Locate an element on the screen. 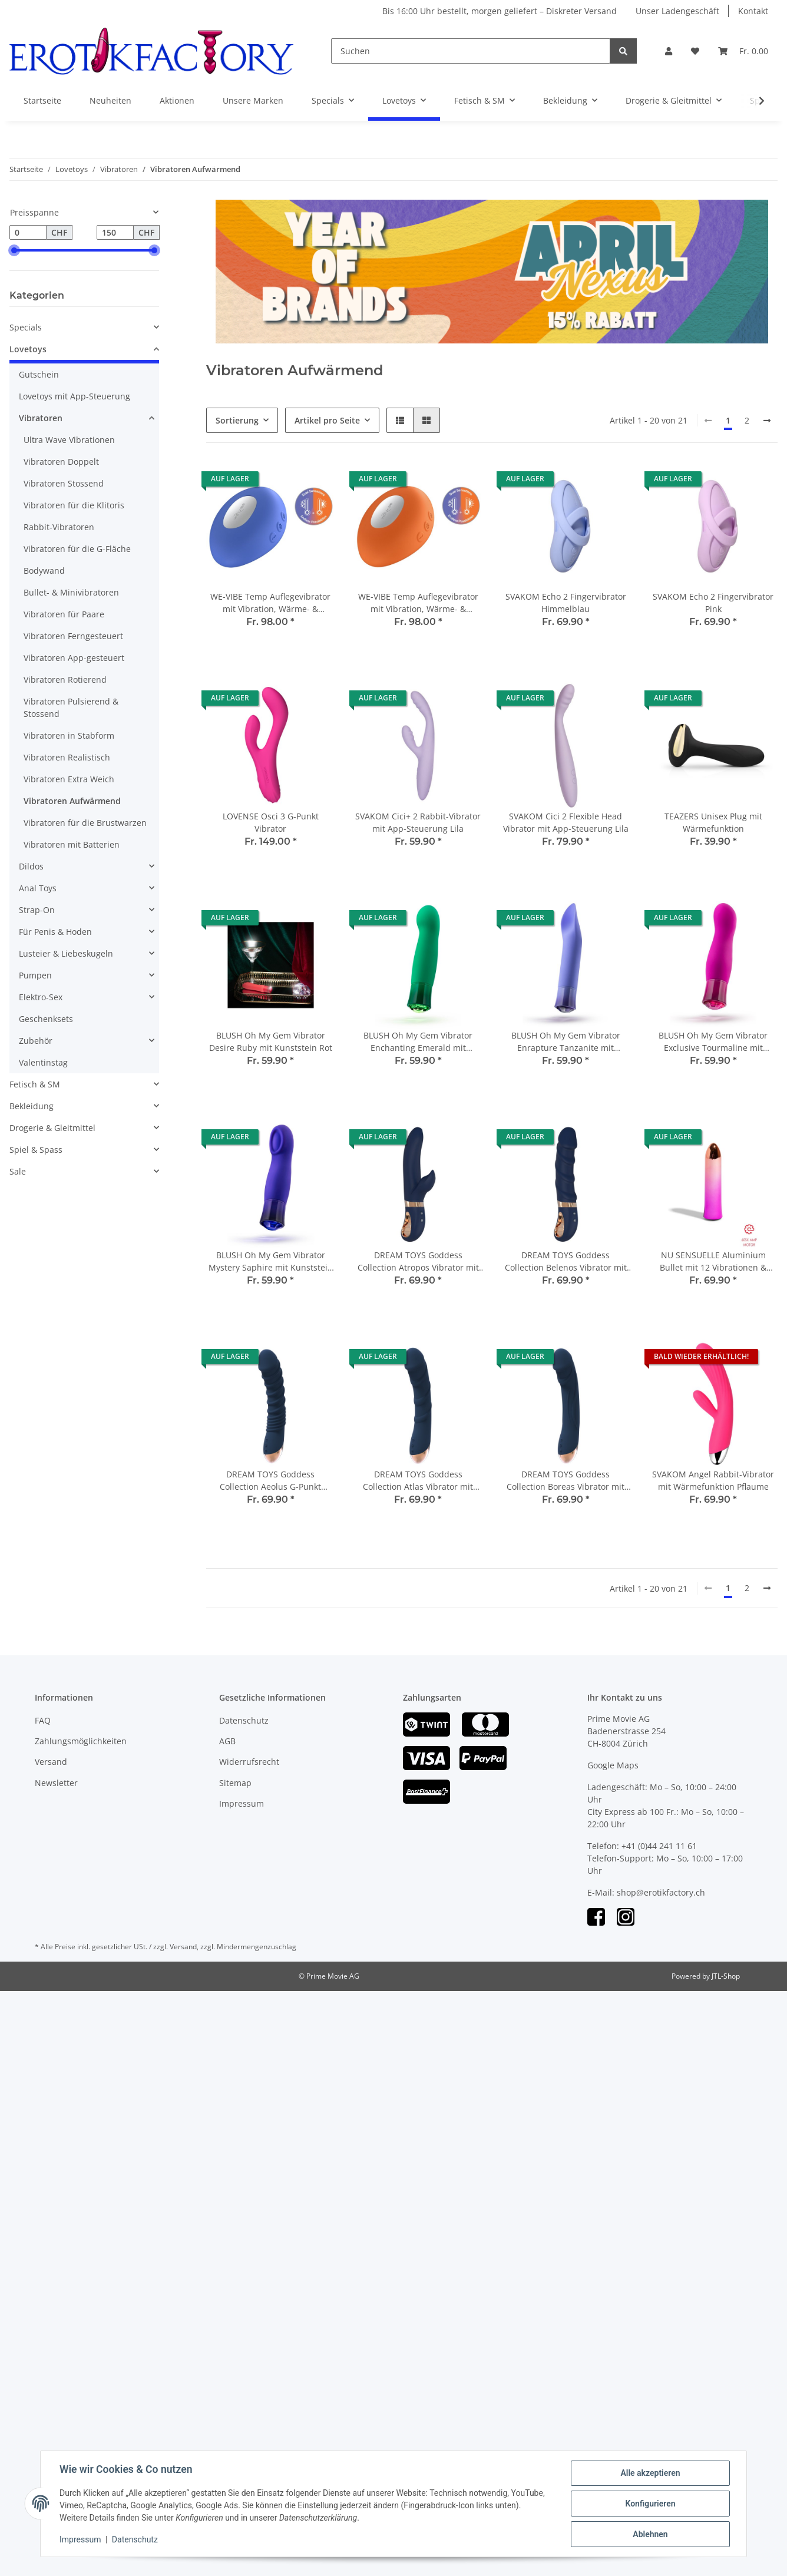 The width and height of the screenshot is (787, 2576). Drogerie & Gleitmittel is located at coordinates (52, 1127).